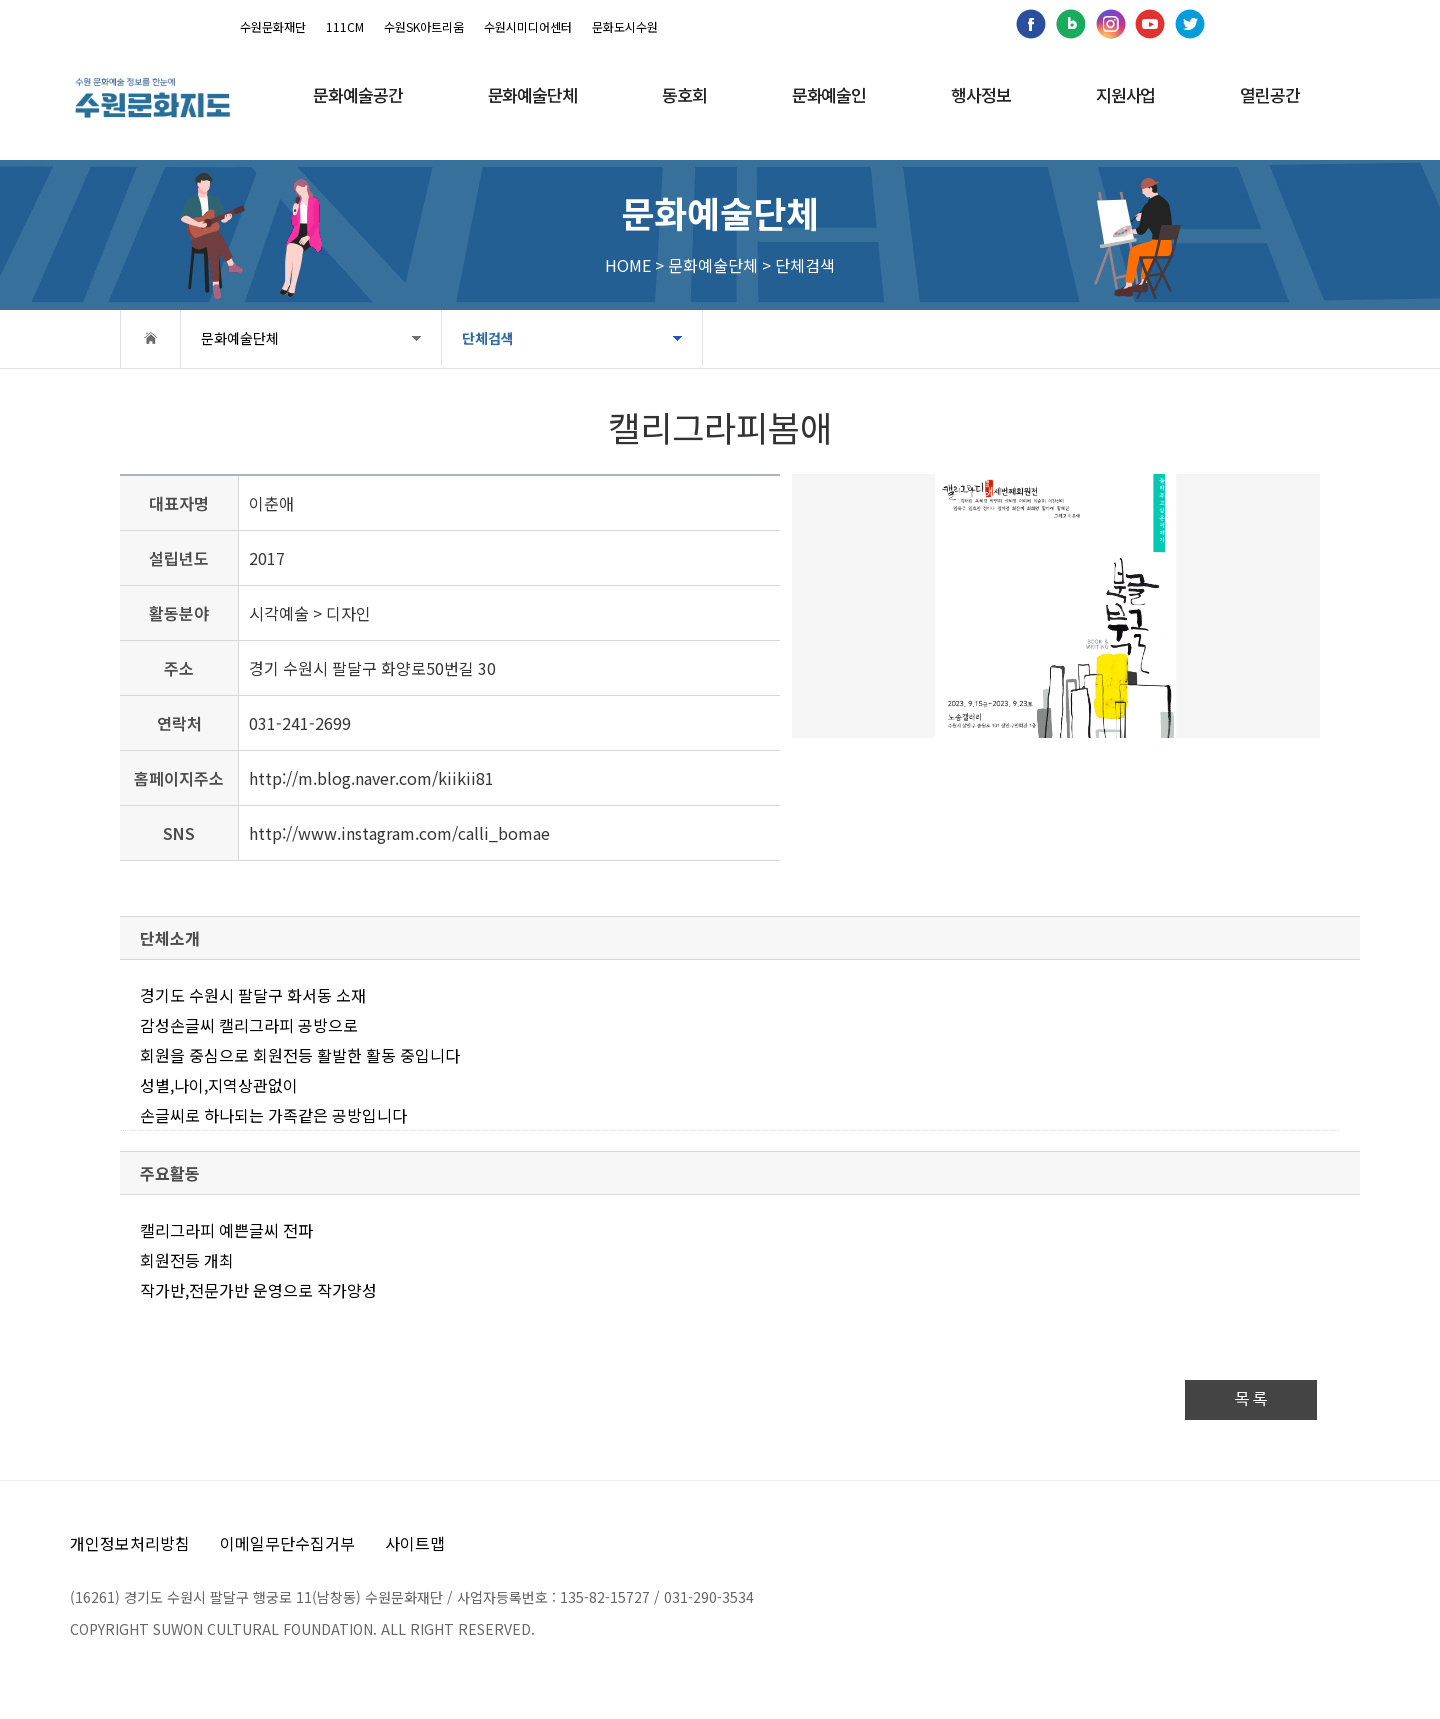 This screenshot has height=1719, width=1440. I want to click on 111CM, so click(345, 26).